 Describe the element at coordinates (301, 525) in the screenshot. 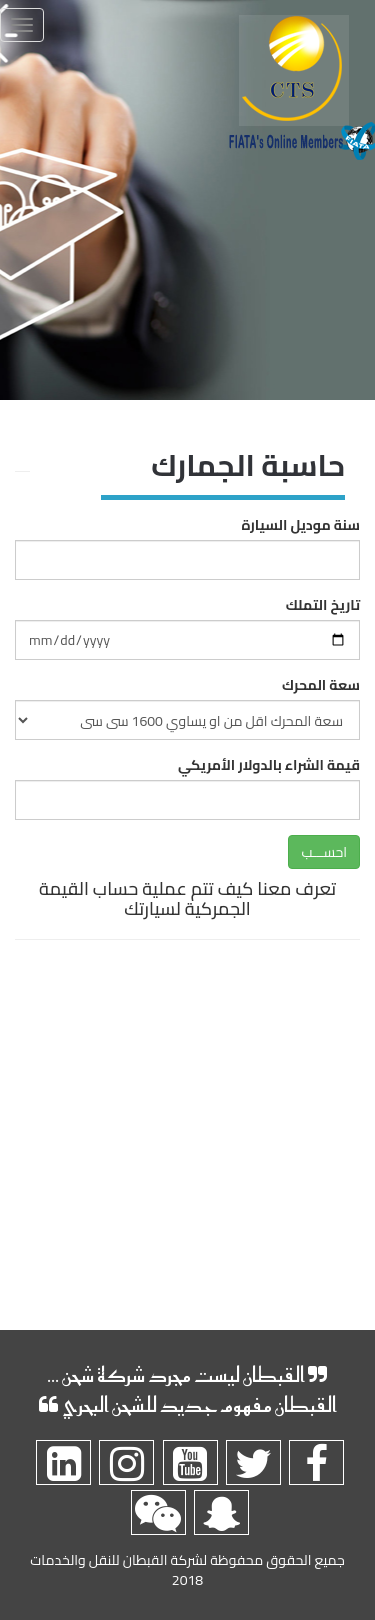

I see `سنة موديل السيارة` at that location.